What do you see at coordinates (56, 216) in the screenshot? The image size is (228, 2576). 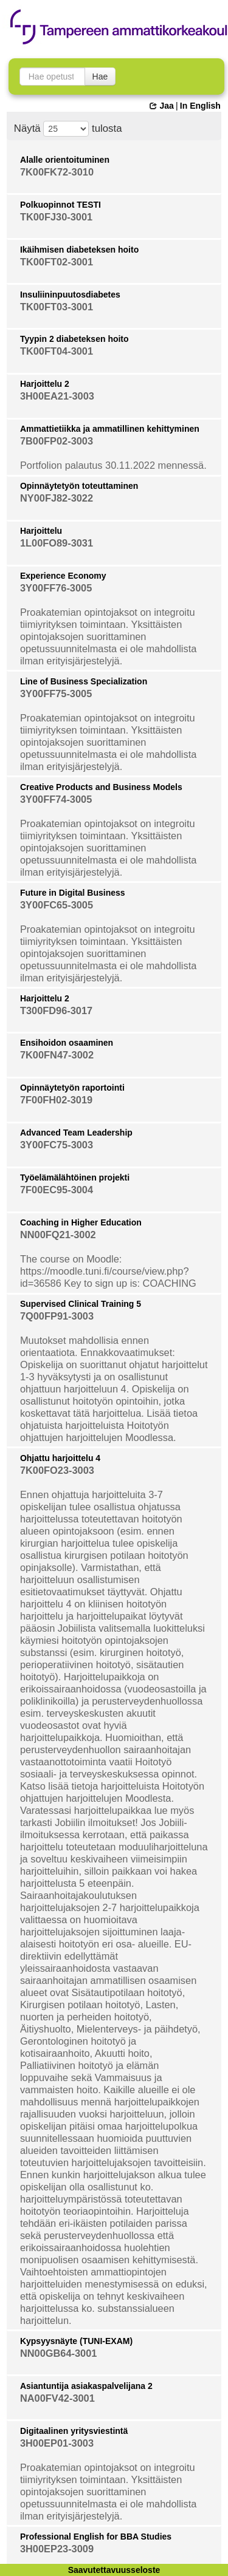 I see `TK00FJ30-3001` at bounding box center [56, 216].